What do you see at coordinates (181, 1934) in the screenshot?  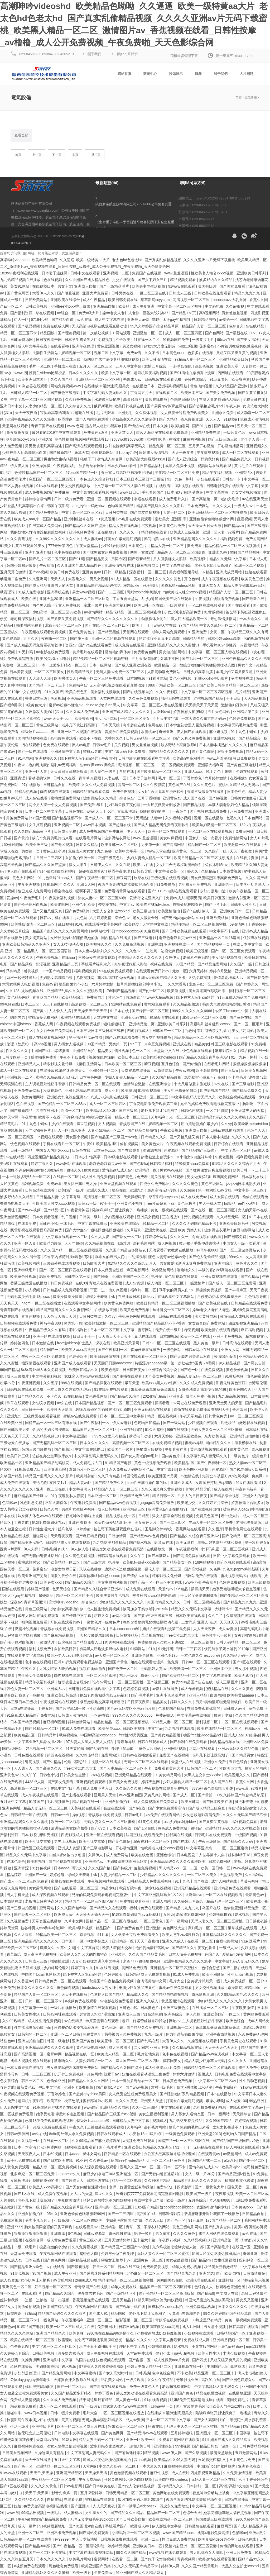 I see `欧美人与牛zoz0性行为` at bounding box center [181, 1934].